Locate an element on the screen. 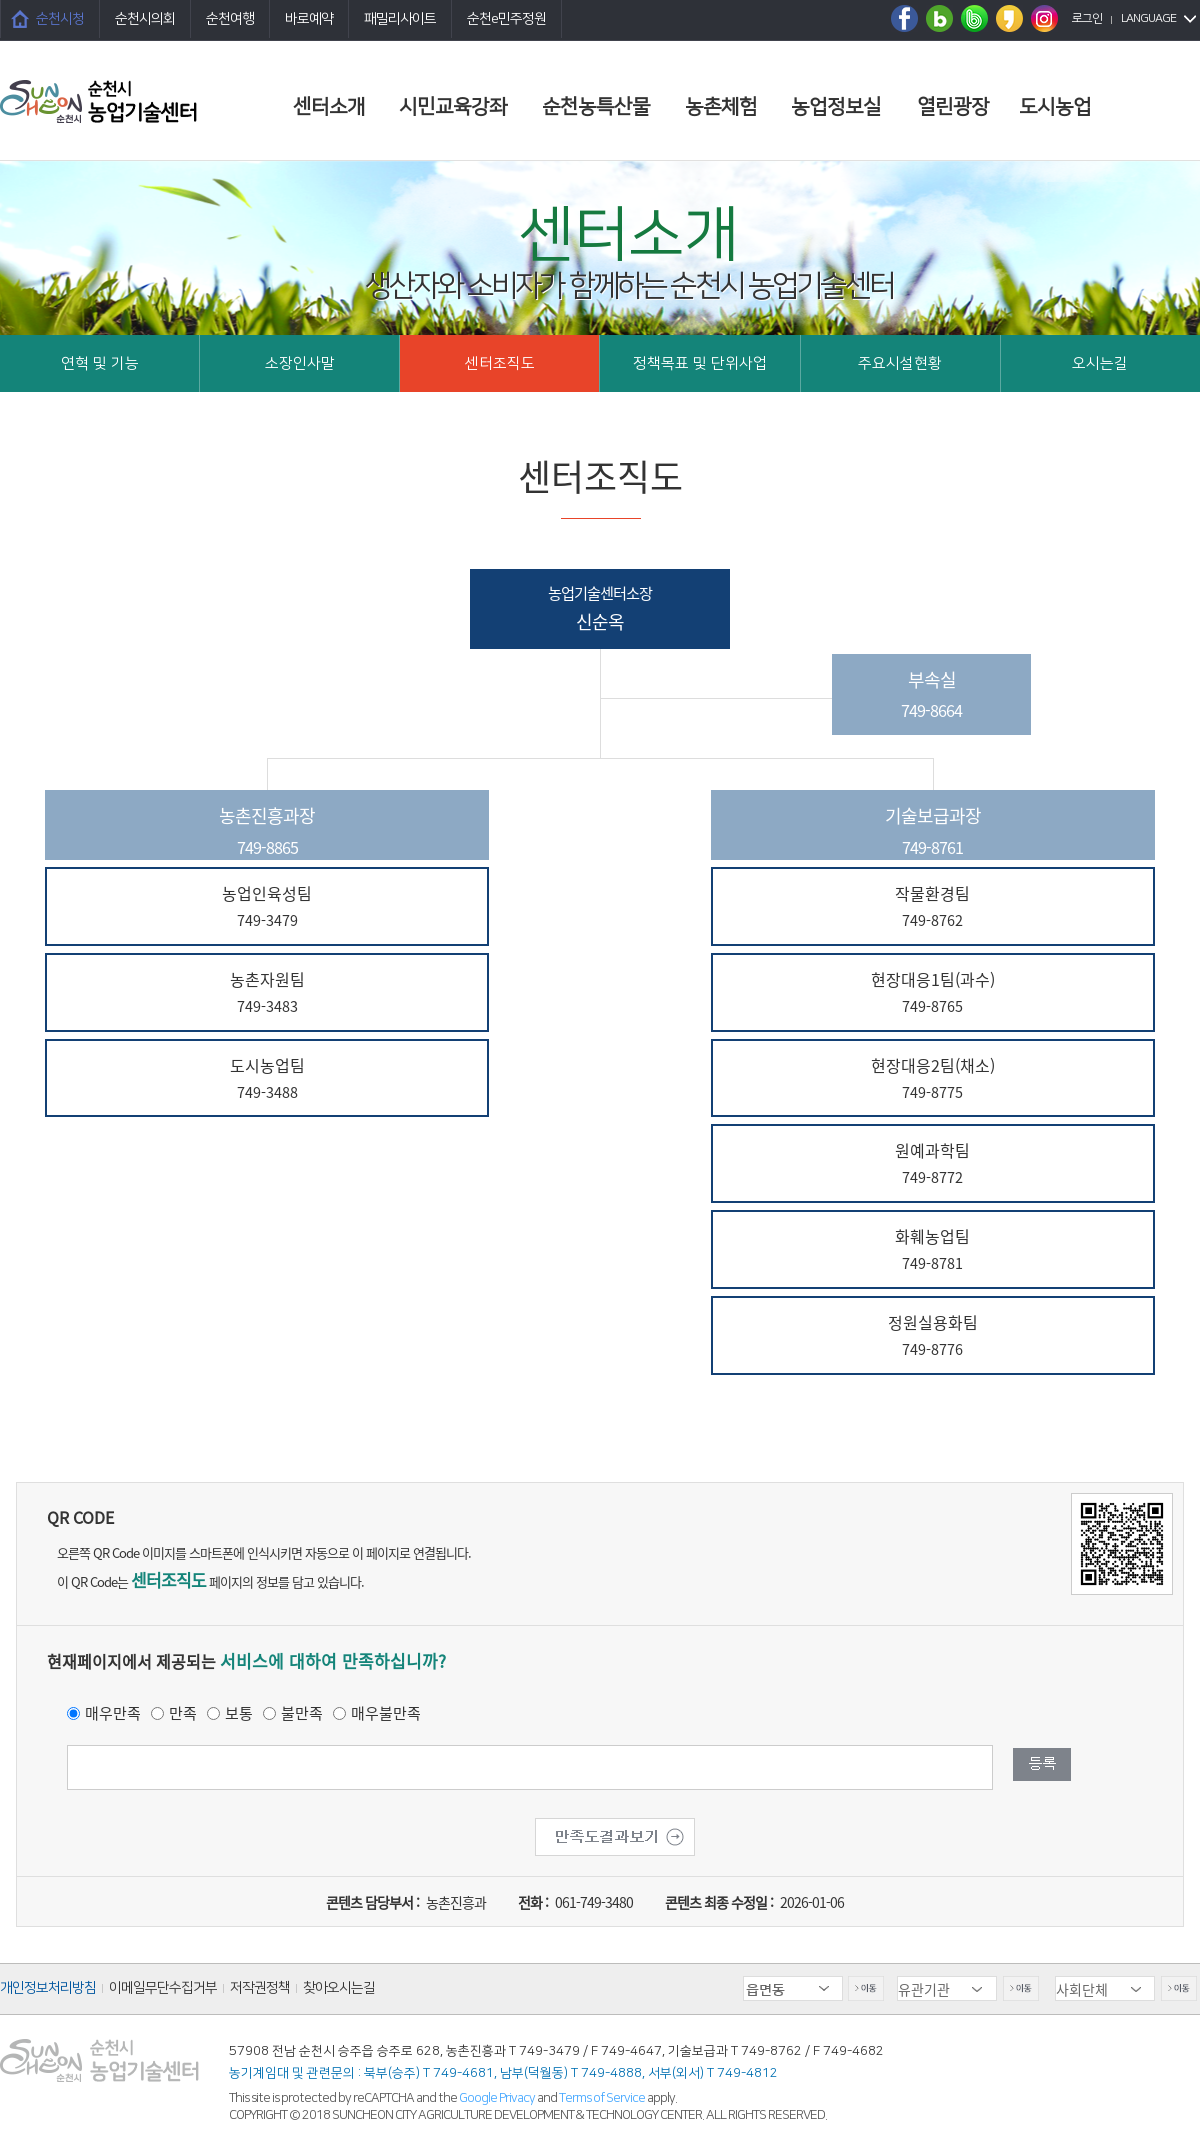 This screenshot has height=2153, width=1200. 보통 is located at coordinates (239, 1713).